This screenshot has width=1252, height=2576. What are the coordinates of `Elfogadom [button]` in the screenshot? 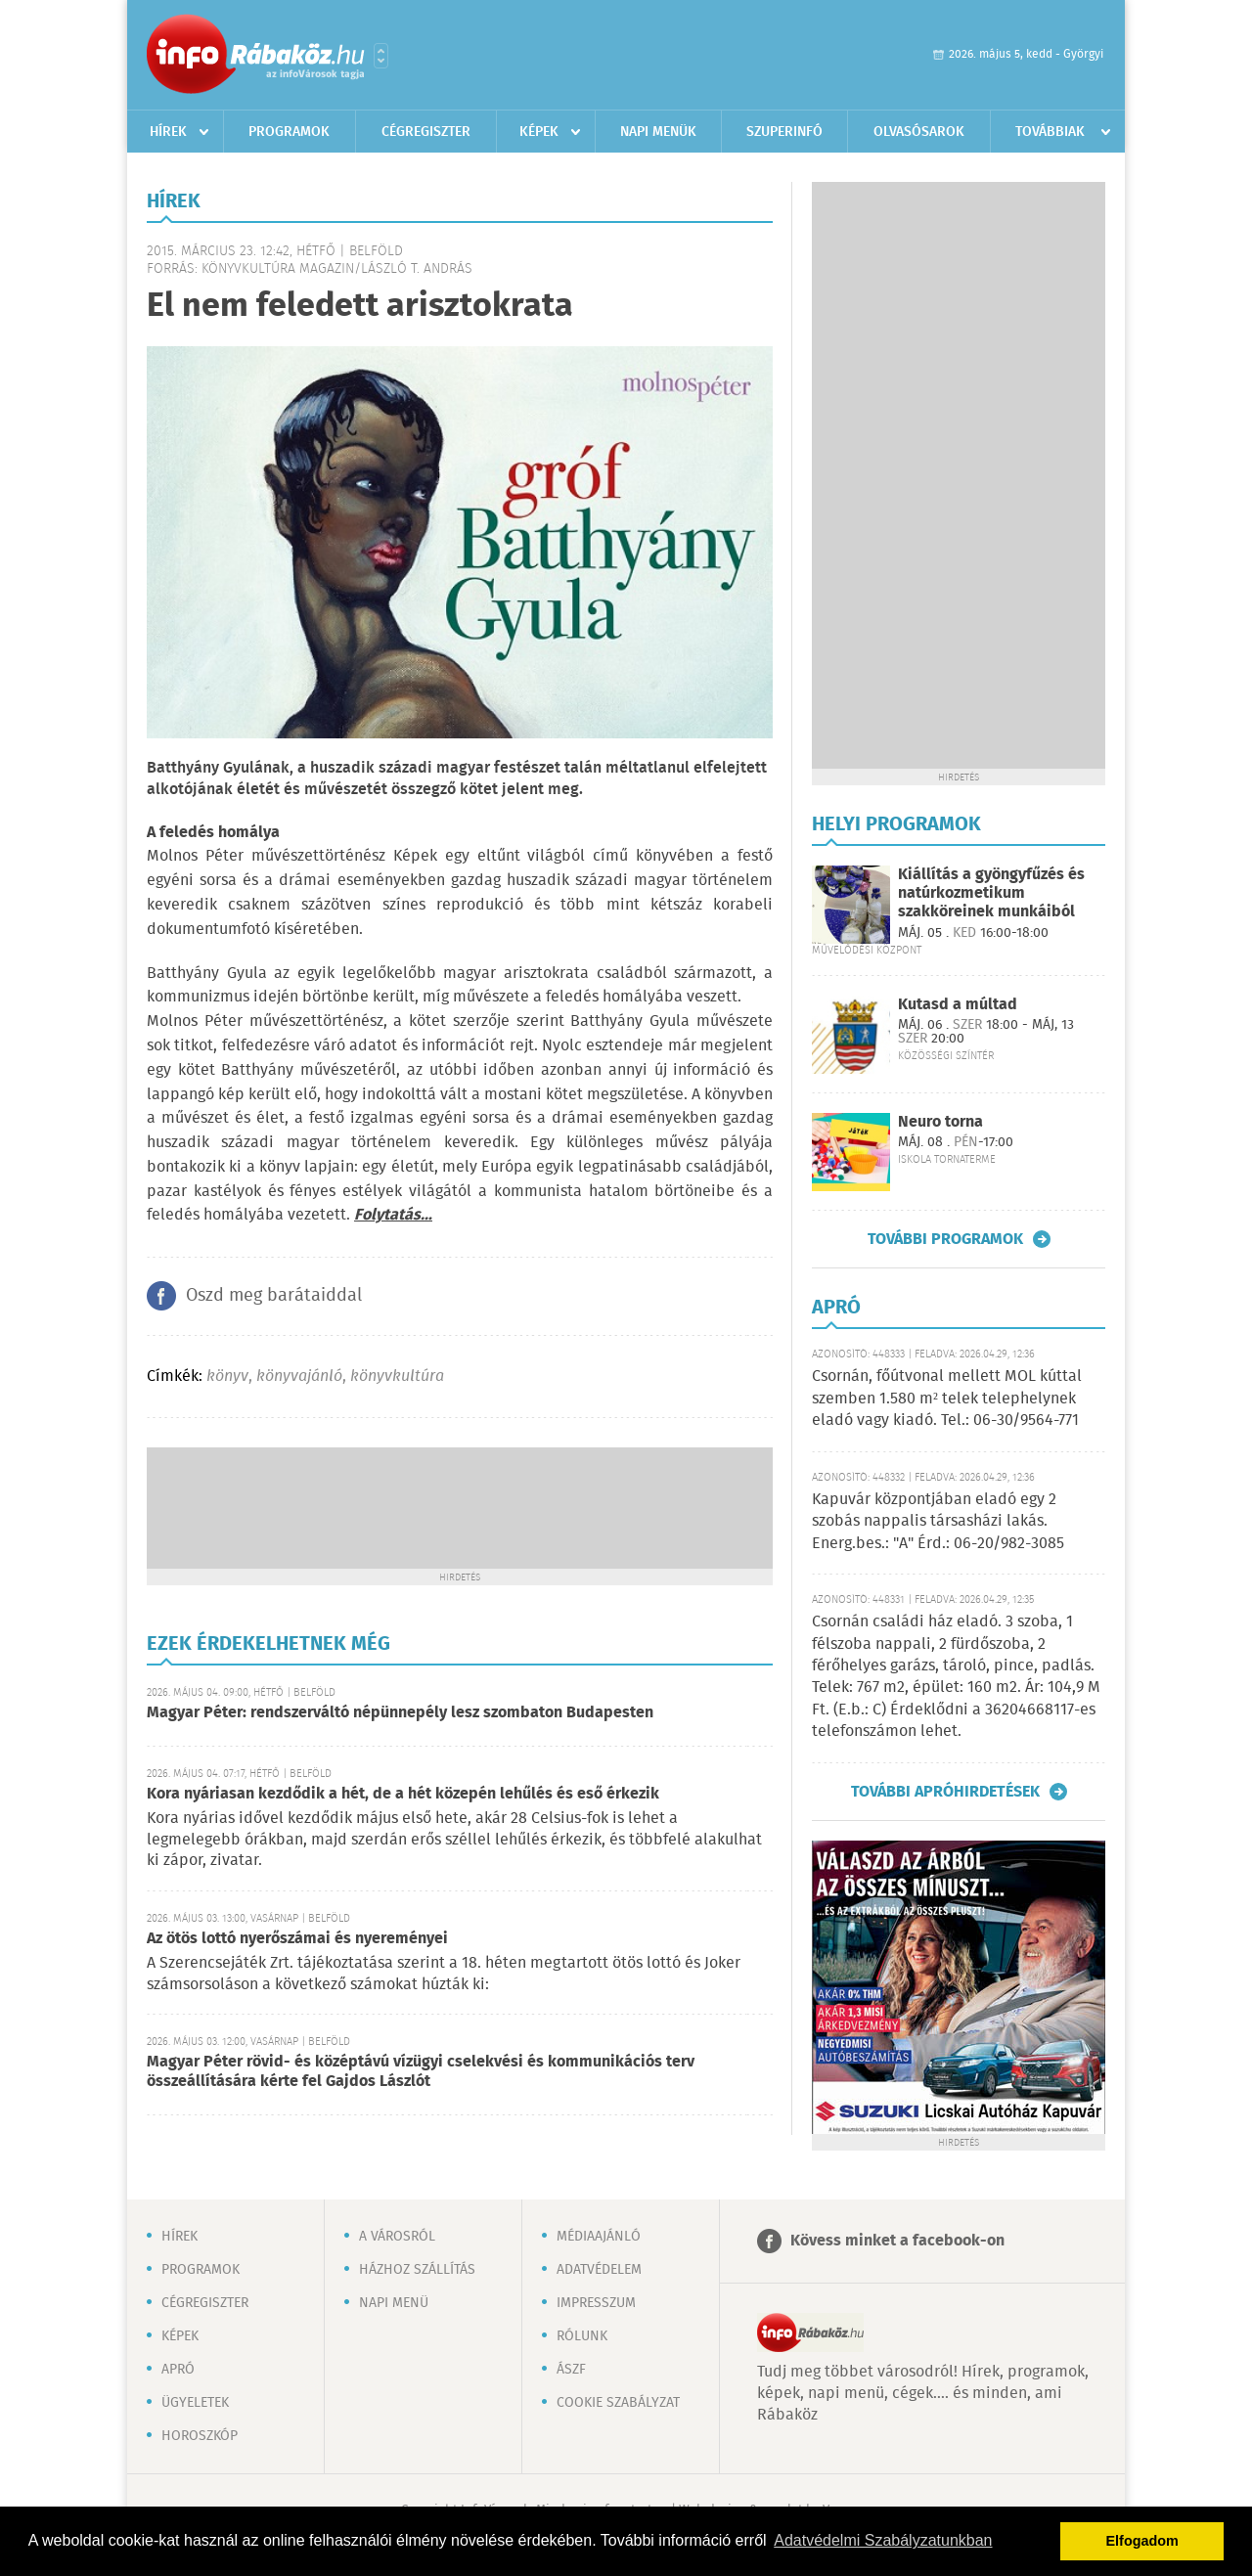 It's located at (1142, 2541).